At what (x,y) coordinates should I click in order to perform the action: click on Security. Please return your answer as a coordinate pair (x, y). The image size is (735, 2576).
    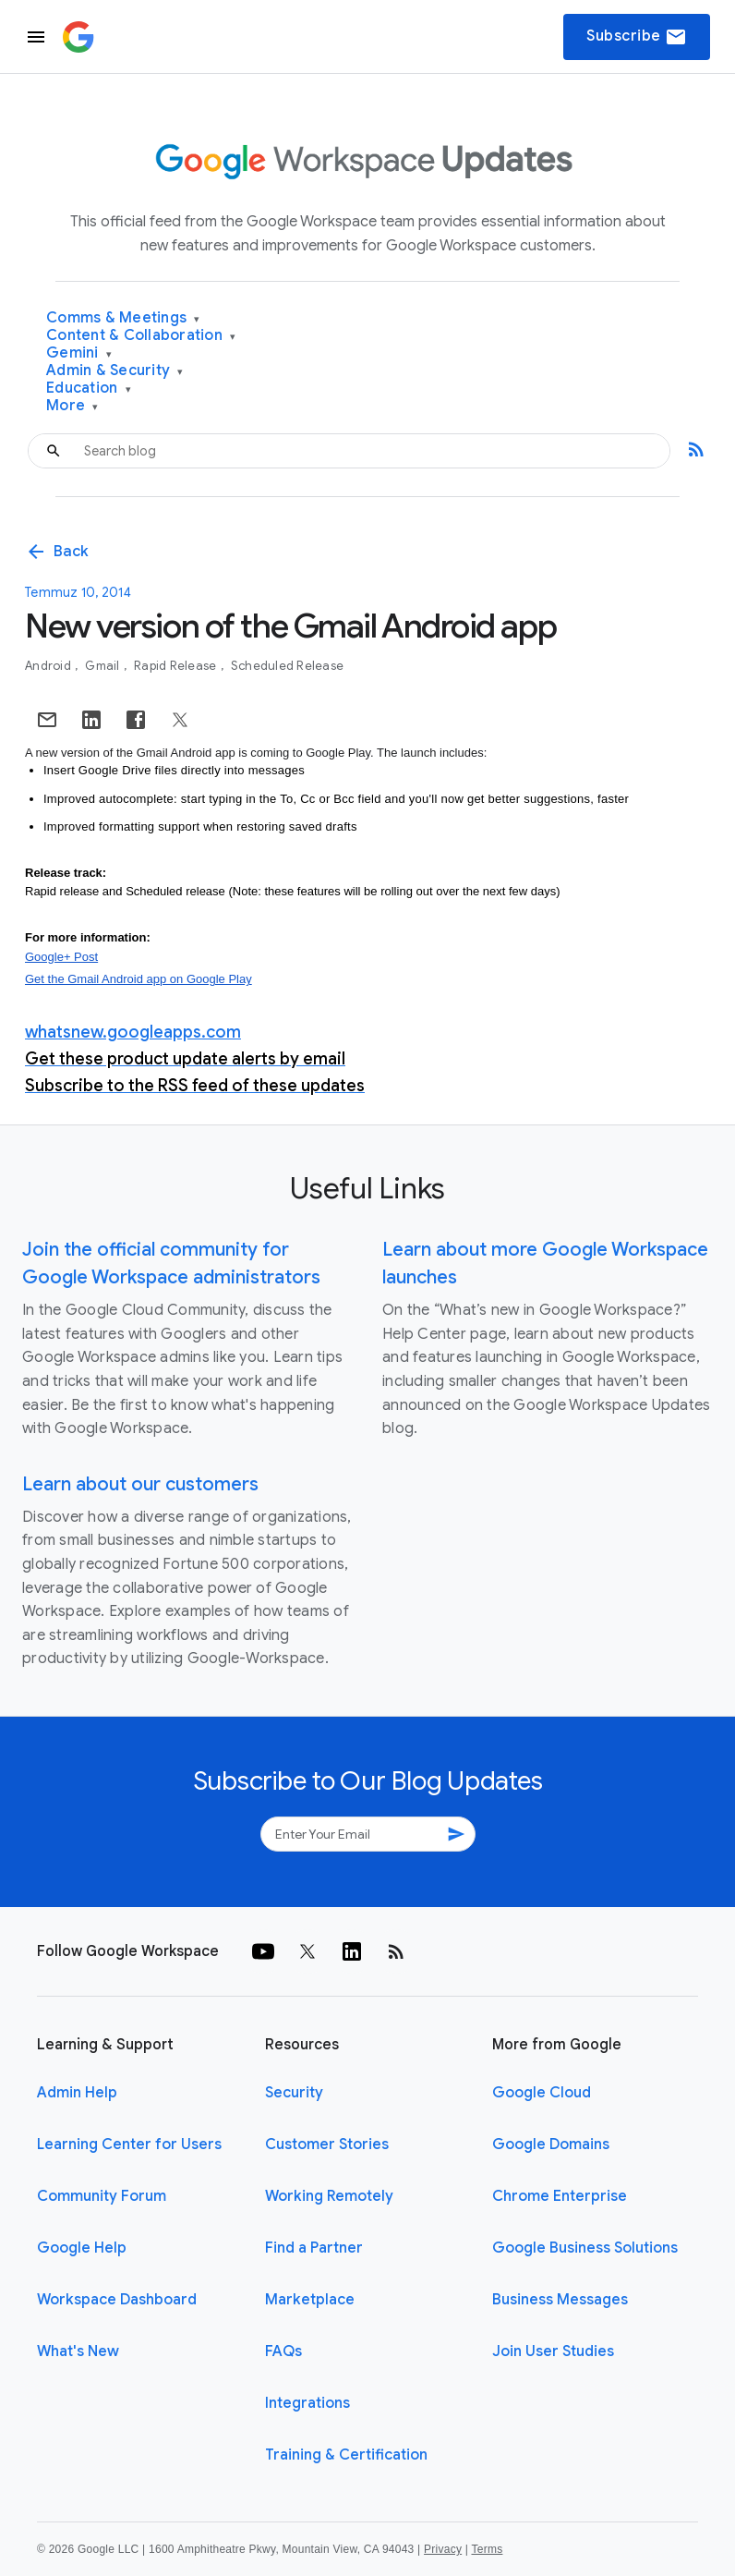
    Looking at the image, I should click on (294, 2093).